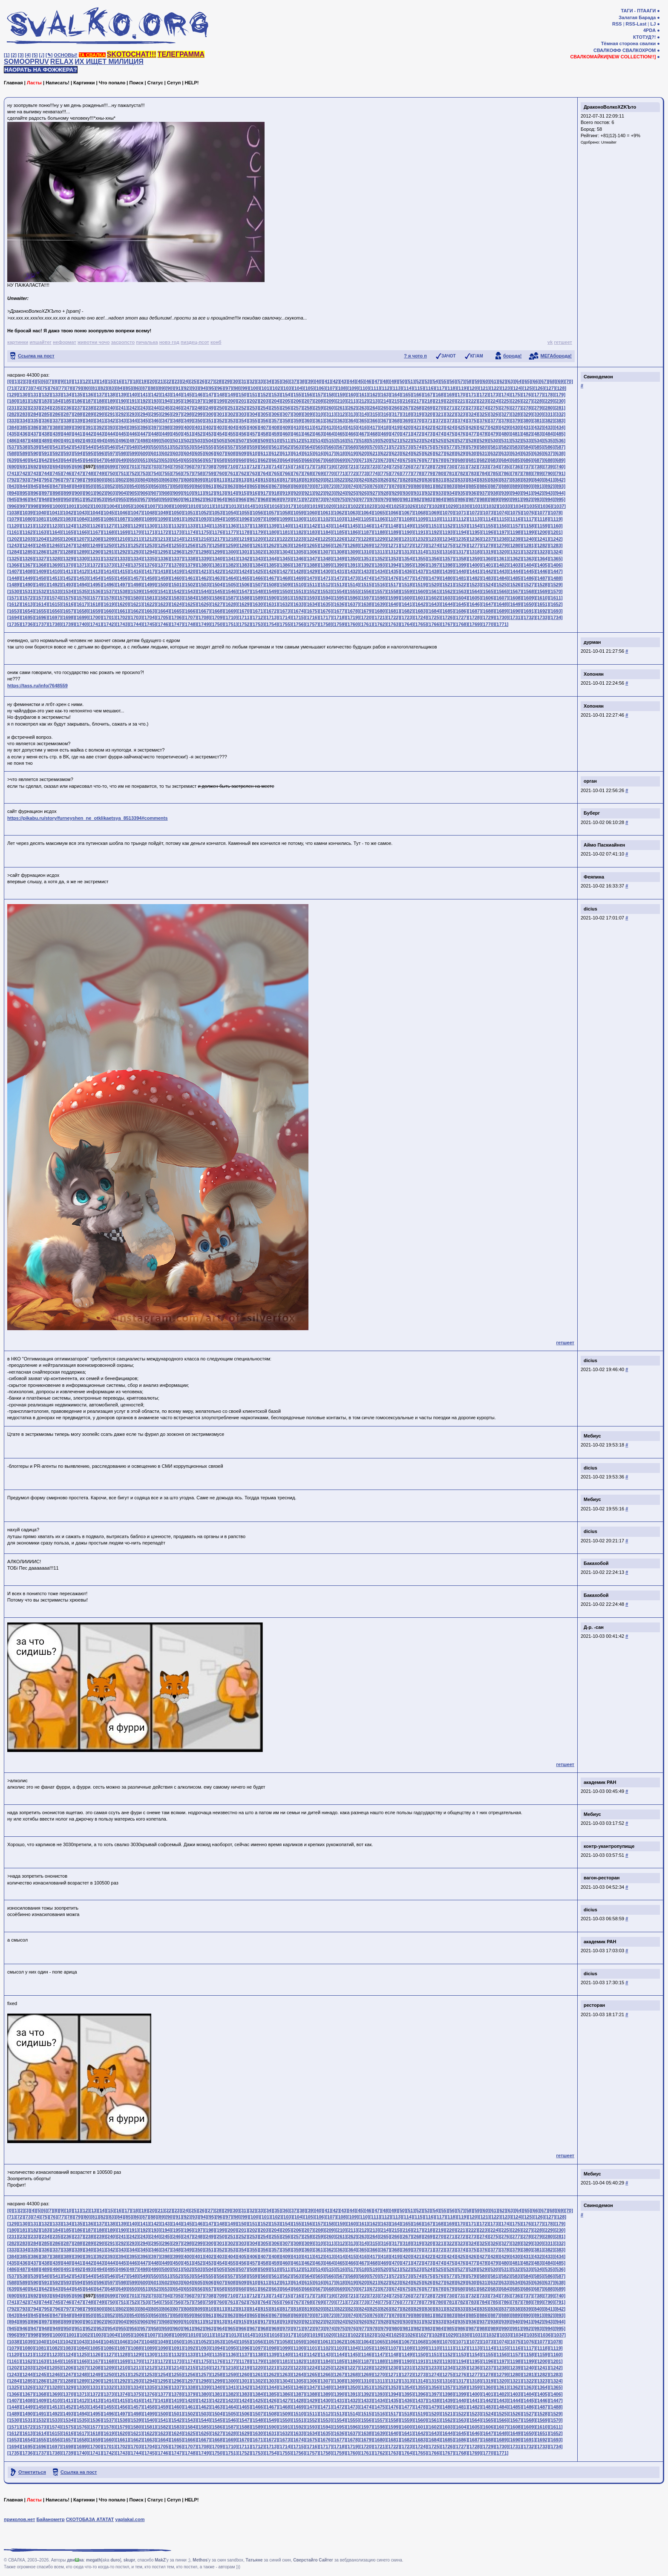 The height and width of the screenshot is (2576, 668). What do you see at coordinates (144, 427) in the screenshot?
I see `[396]` at bounding box center [144, 427].